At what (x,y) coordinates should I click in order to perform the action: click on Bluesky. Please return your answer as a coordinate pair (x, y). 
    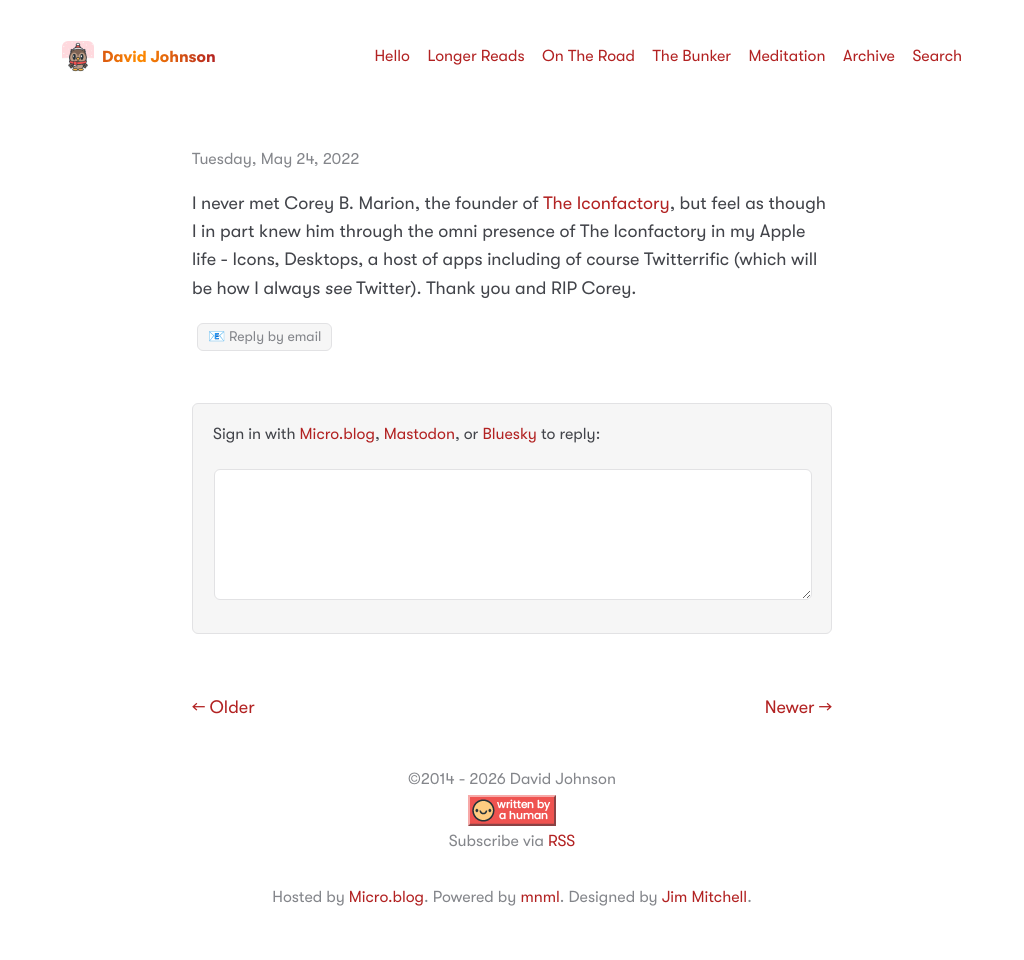
    Looking at the image, I should click on (509, 434).